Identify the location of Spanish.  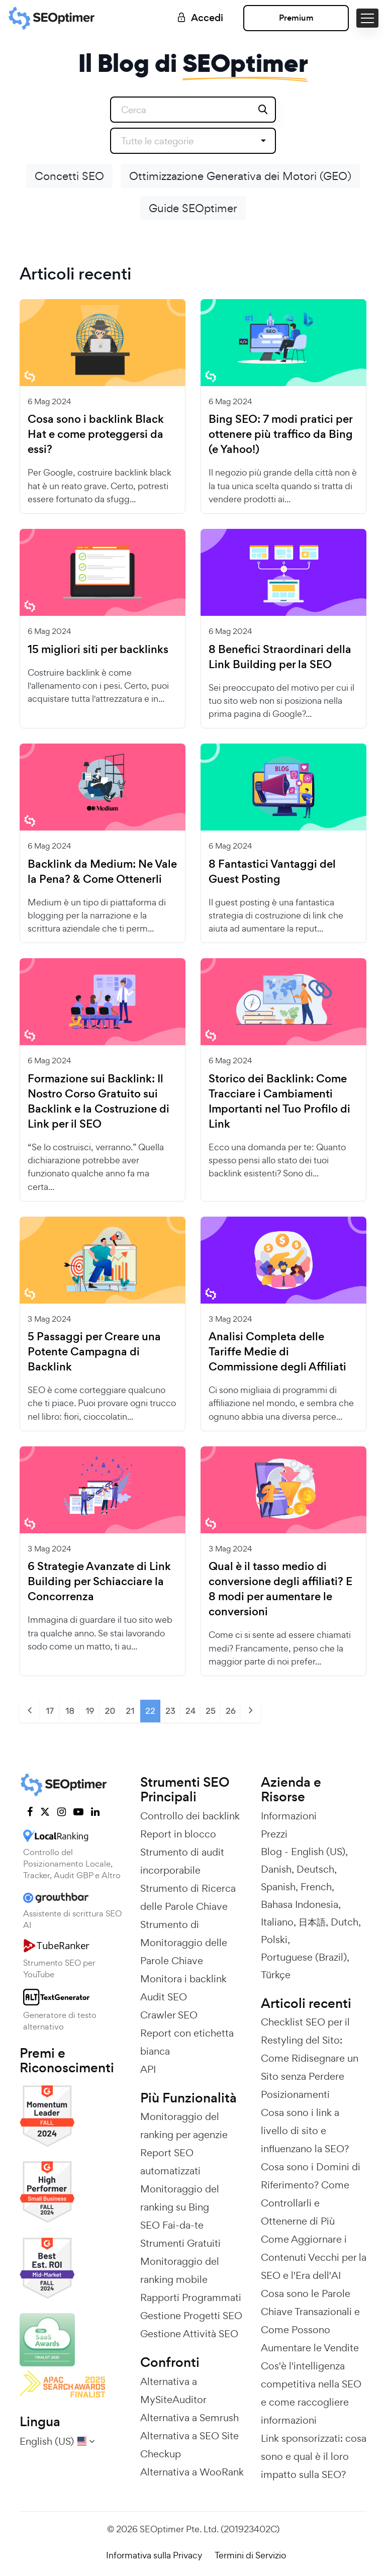
(278, 1886).